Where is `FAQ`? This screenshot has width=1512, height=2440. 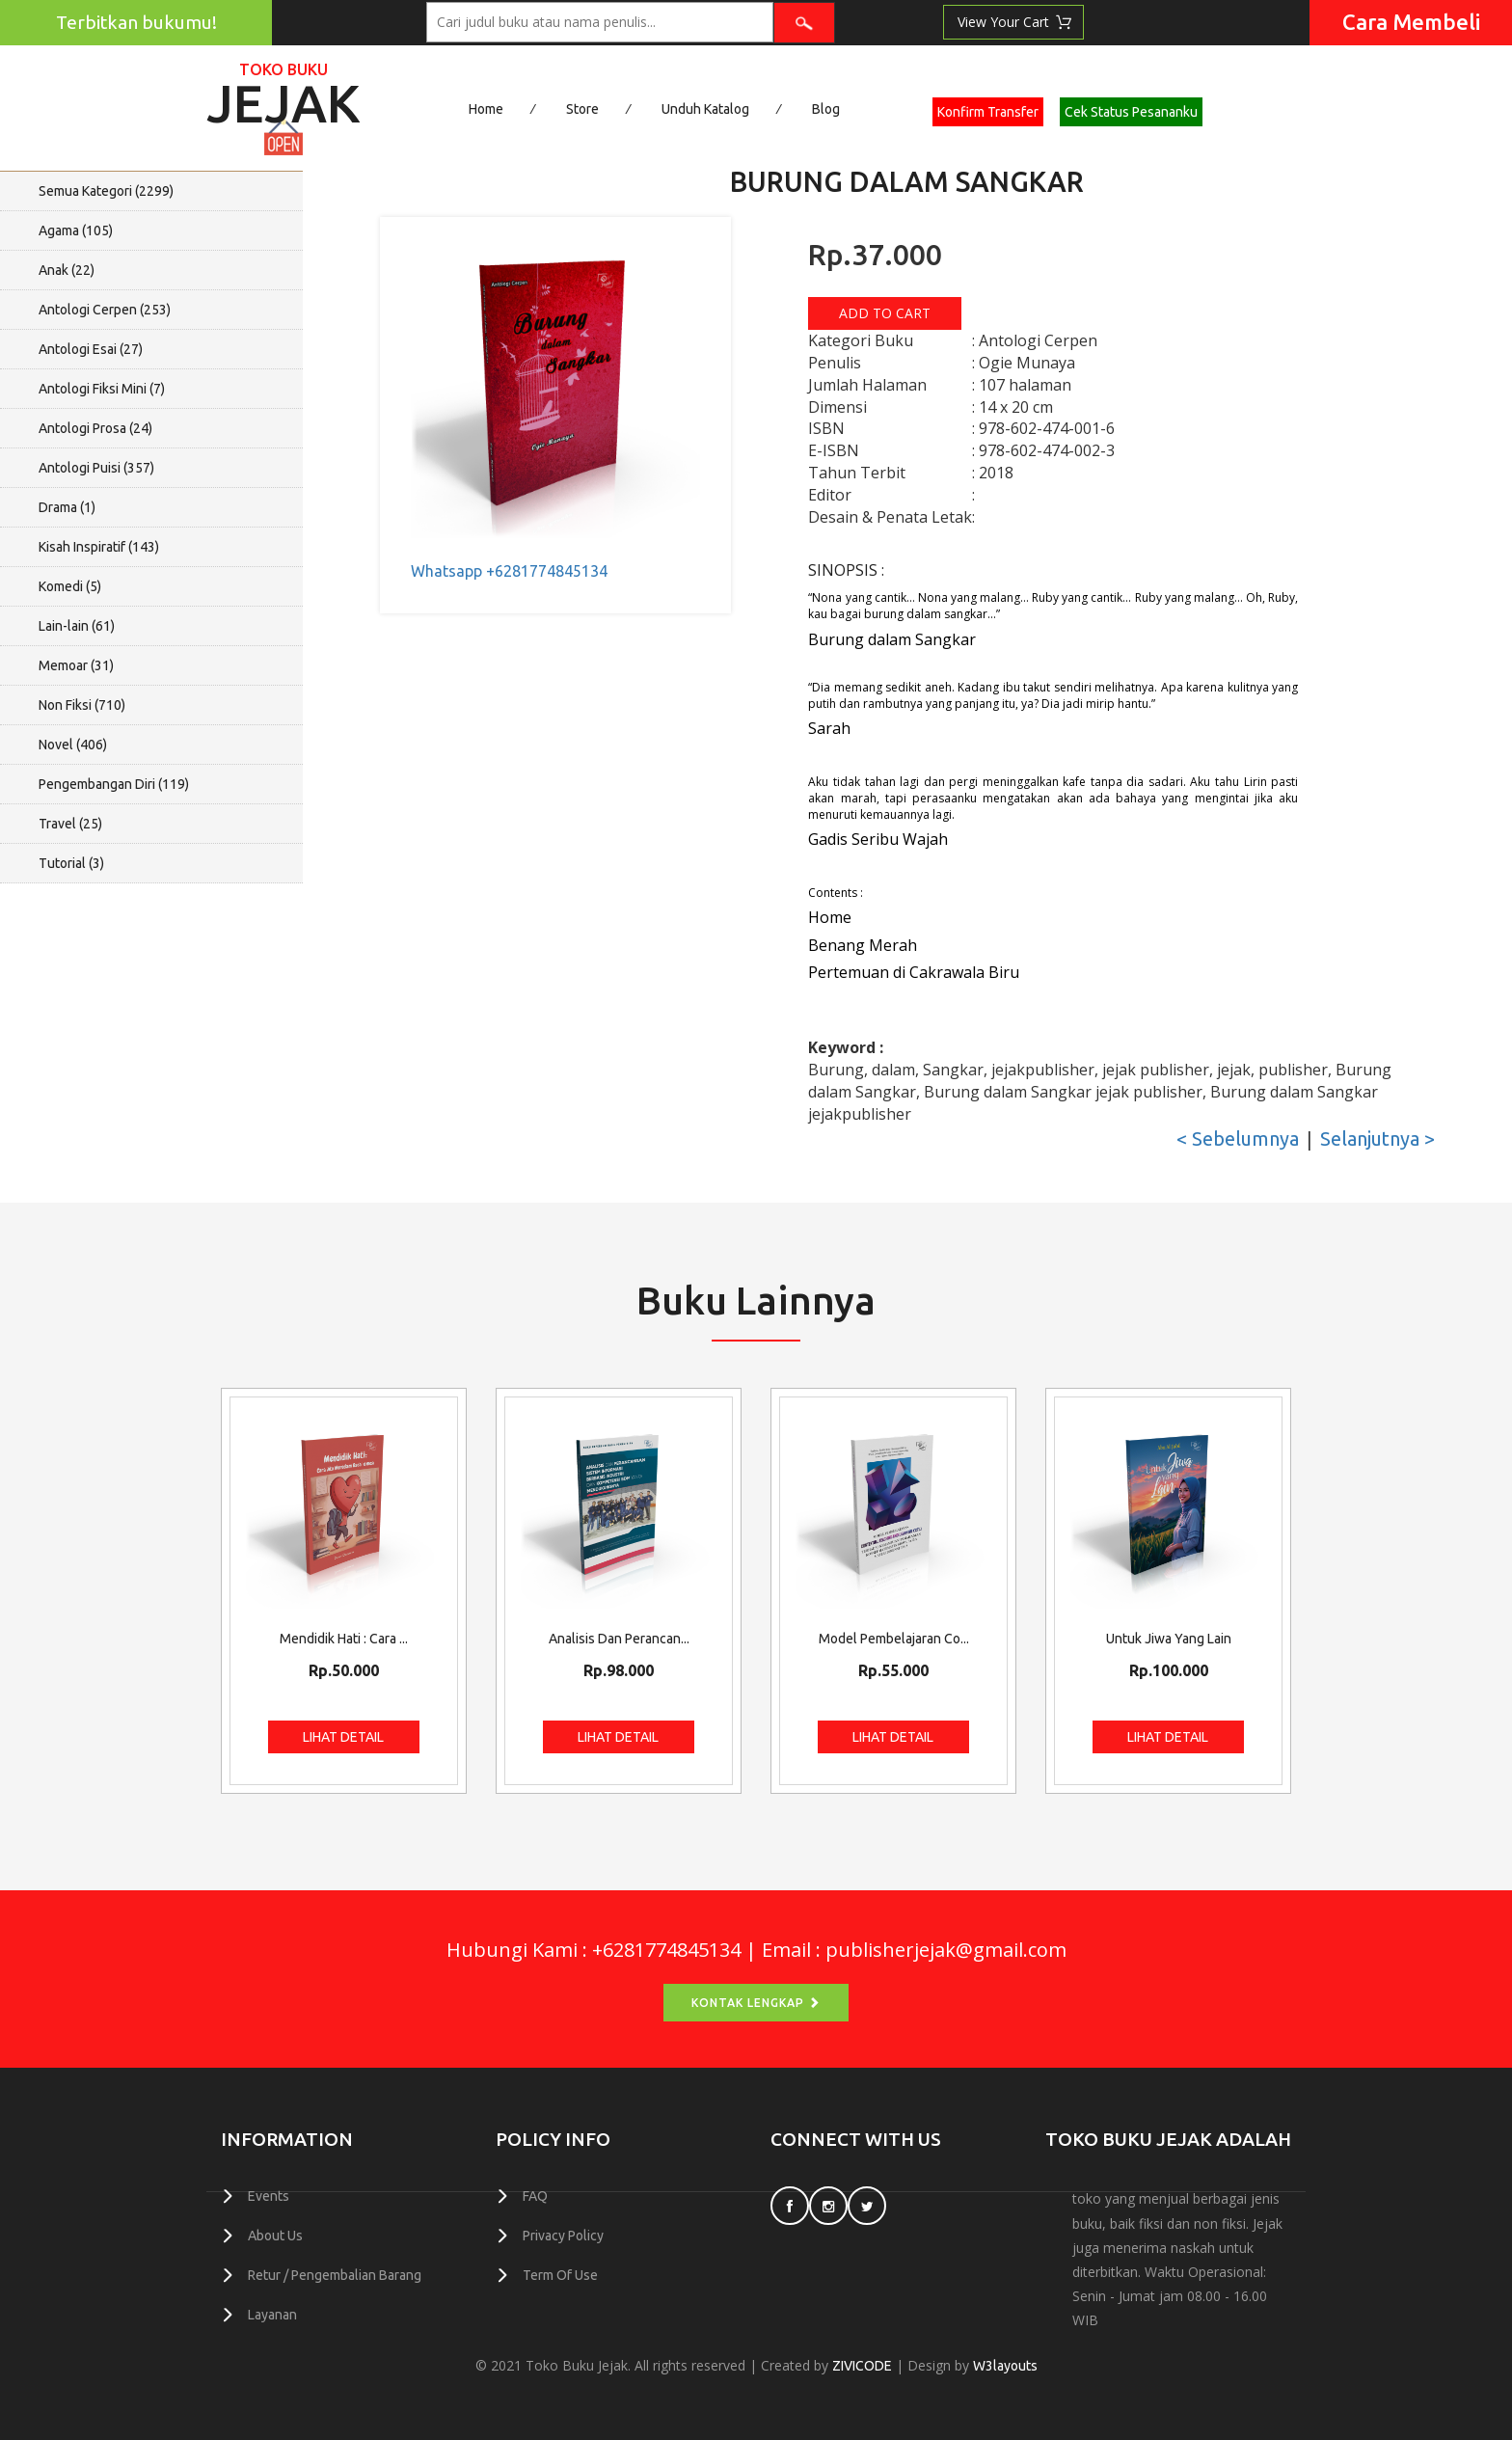 FAQ is located at coordinates (535, 2196).